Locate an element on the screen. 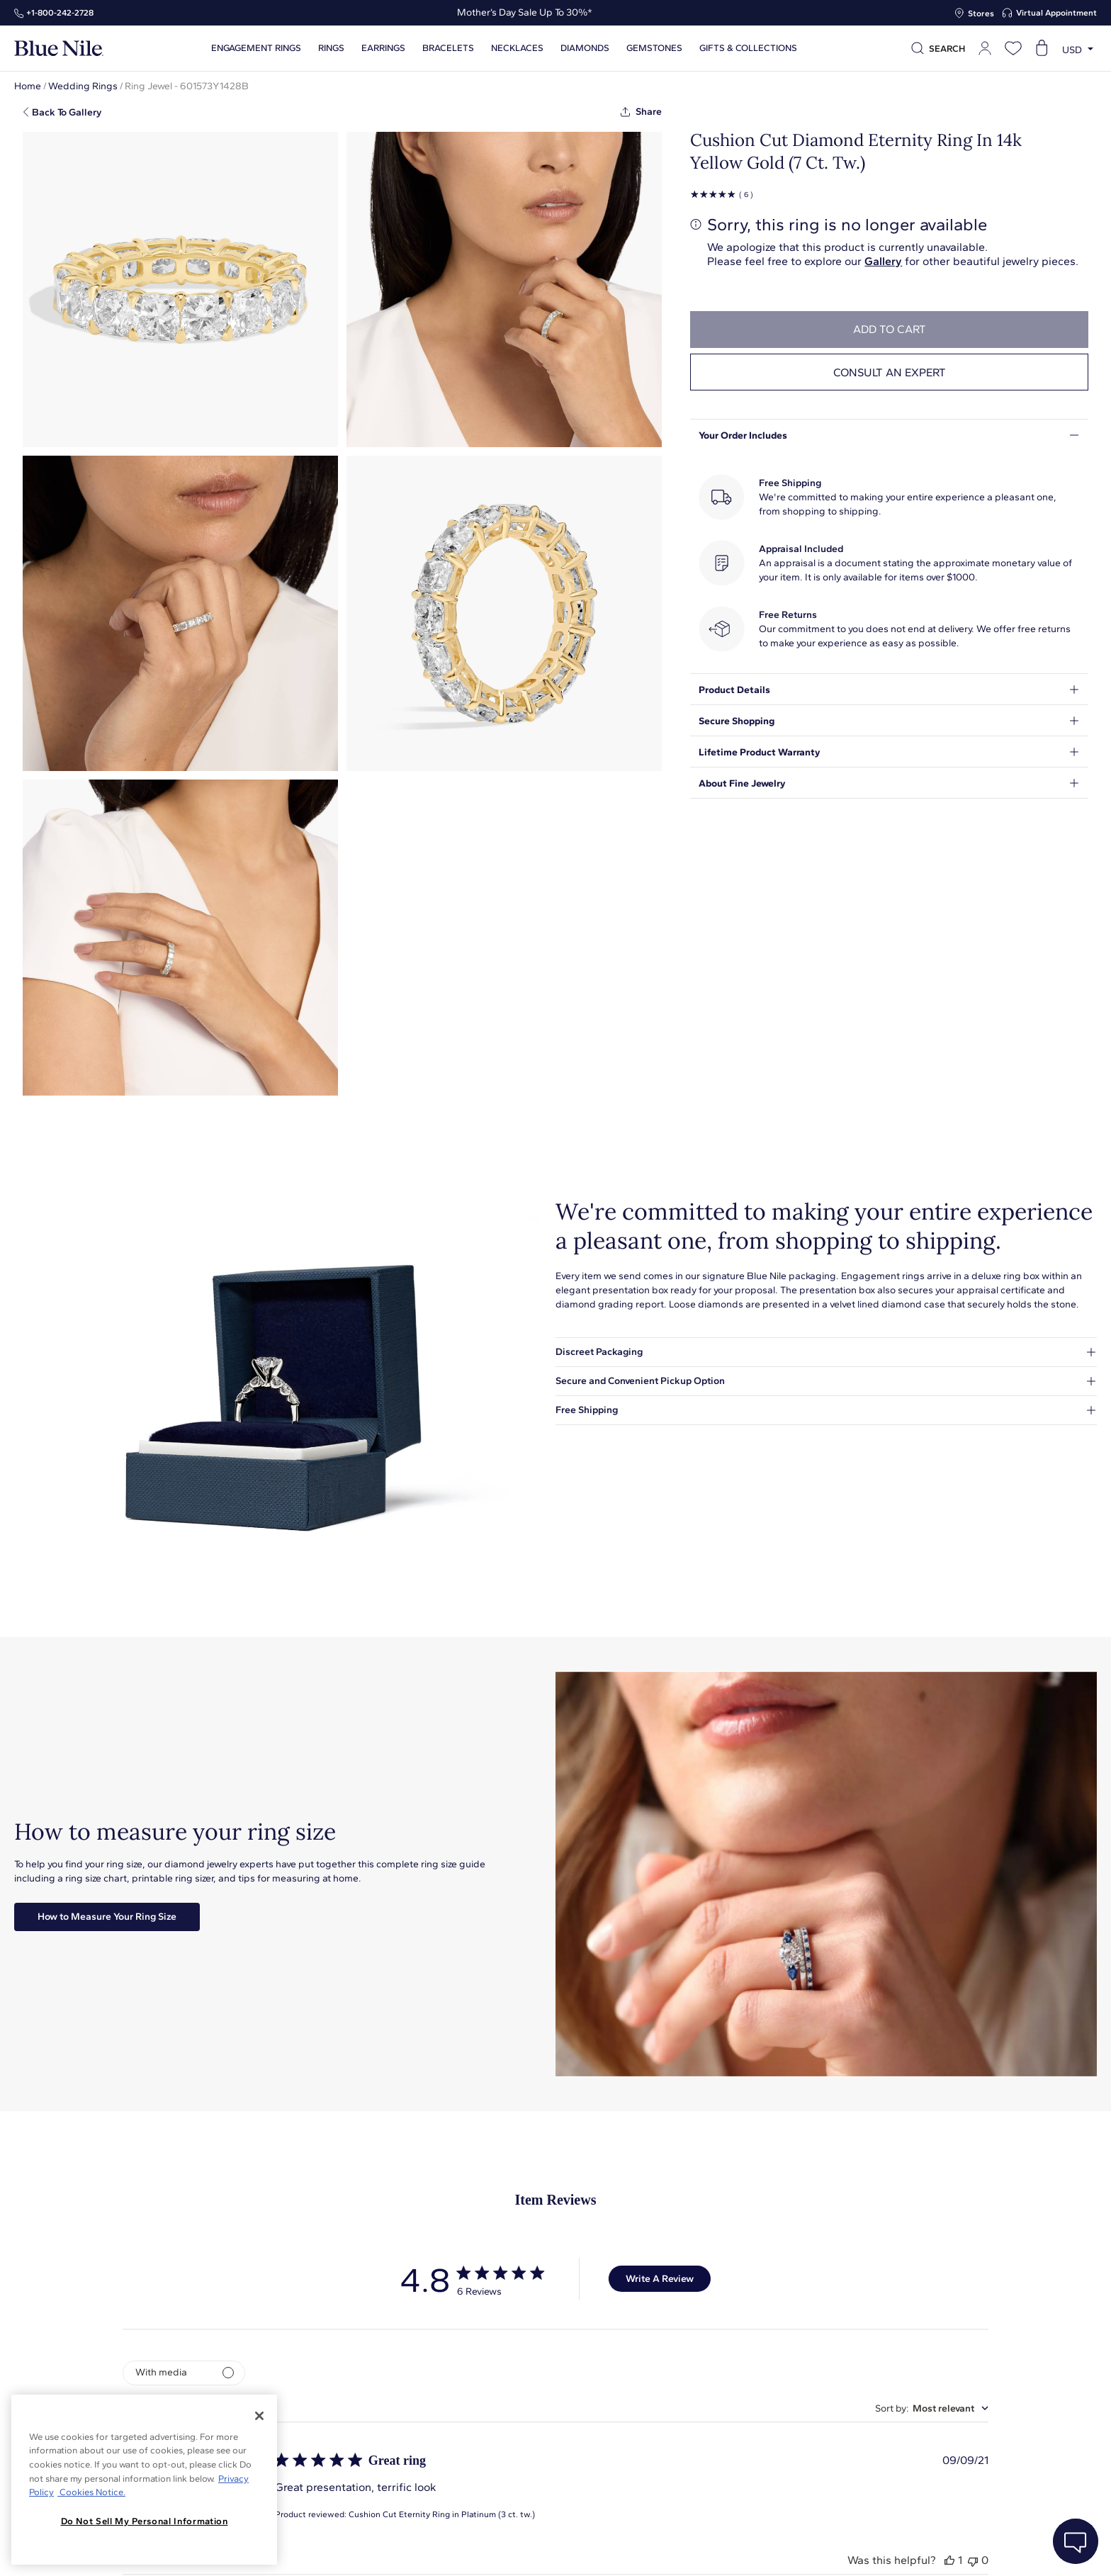  +1‑800‑242‑2728 is located at coordinates (60, 13).